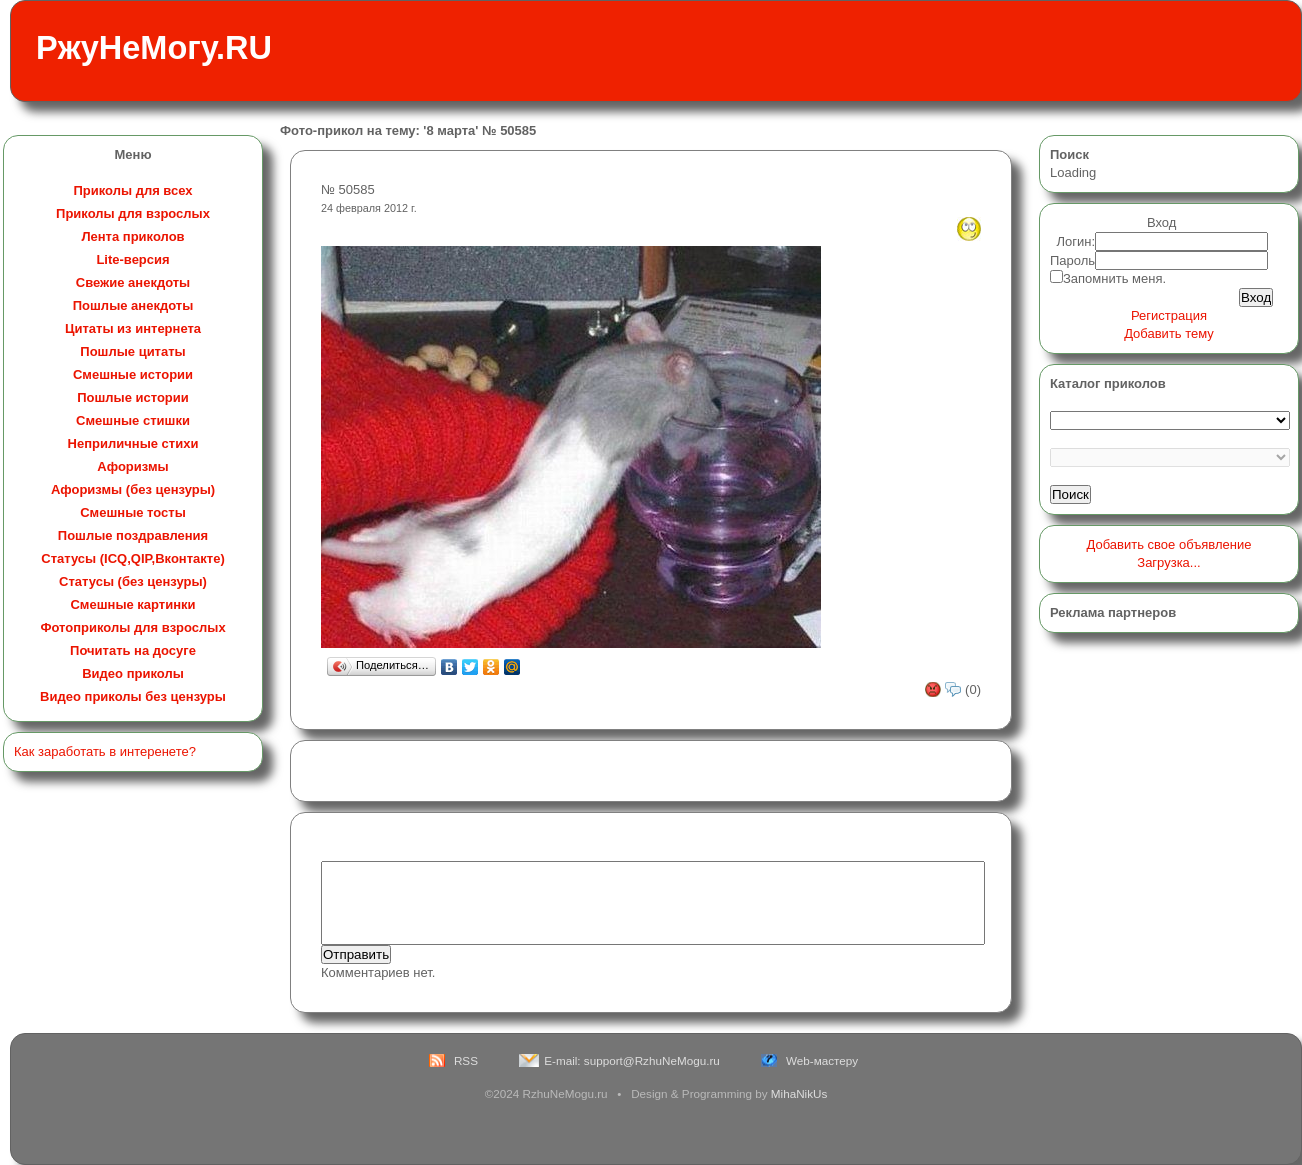 This screenshot has height=1165, width=1302. I want to click on Статусы (без цензуры), so click(133, 581).